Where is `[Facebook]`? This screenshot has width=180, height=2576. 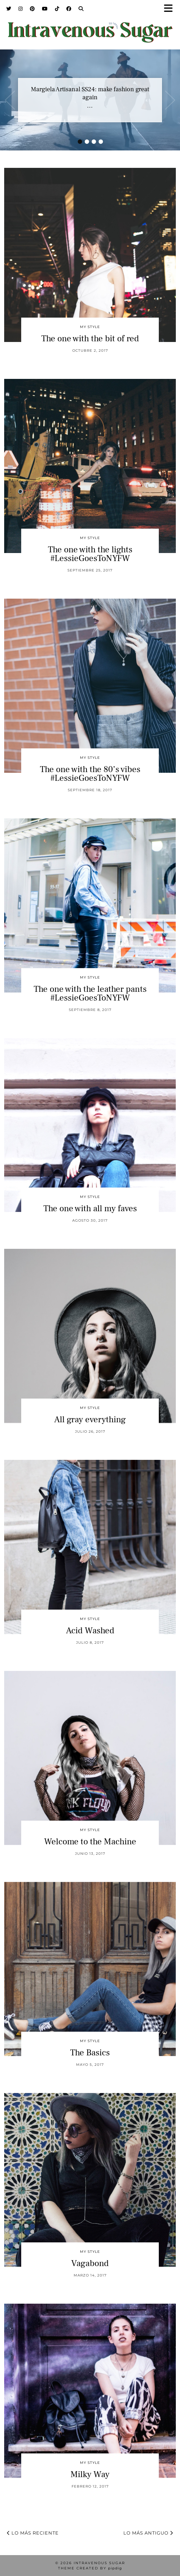
[Facebook] is located at coordinates (69, 9).